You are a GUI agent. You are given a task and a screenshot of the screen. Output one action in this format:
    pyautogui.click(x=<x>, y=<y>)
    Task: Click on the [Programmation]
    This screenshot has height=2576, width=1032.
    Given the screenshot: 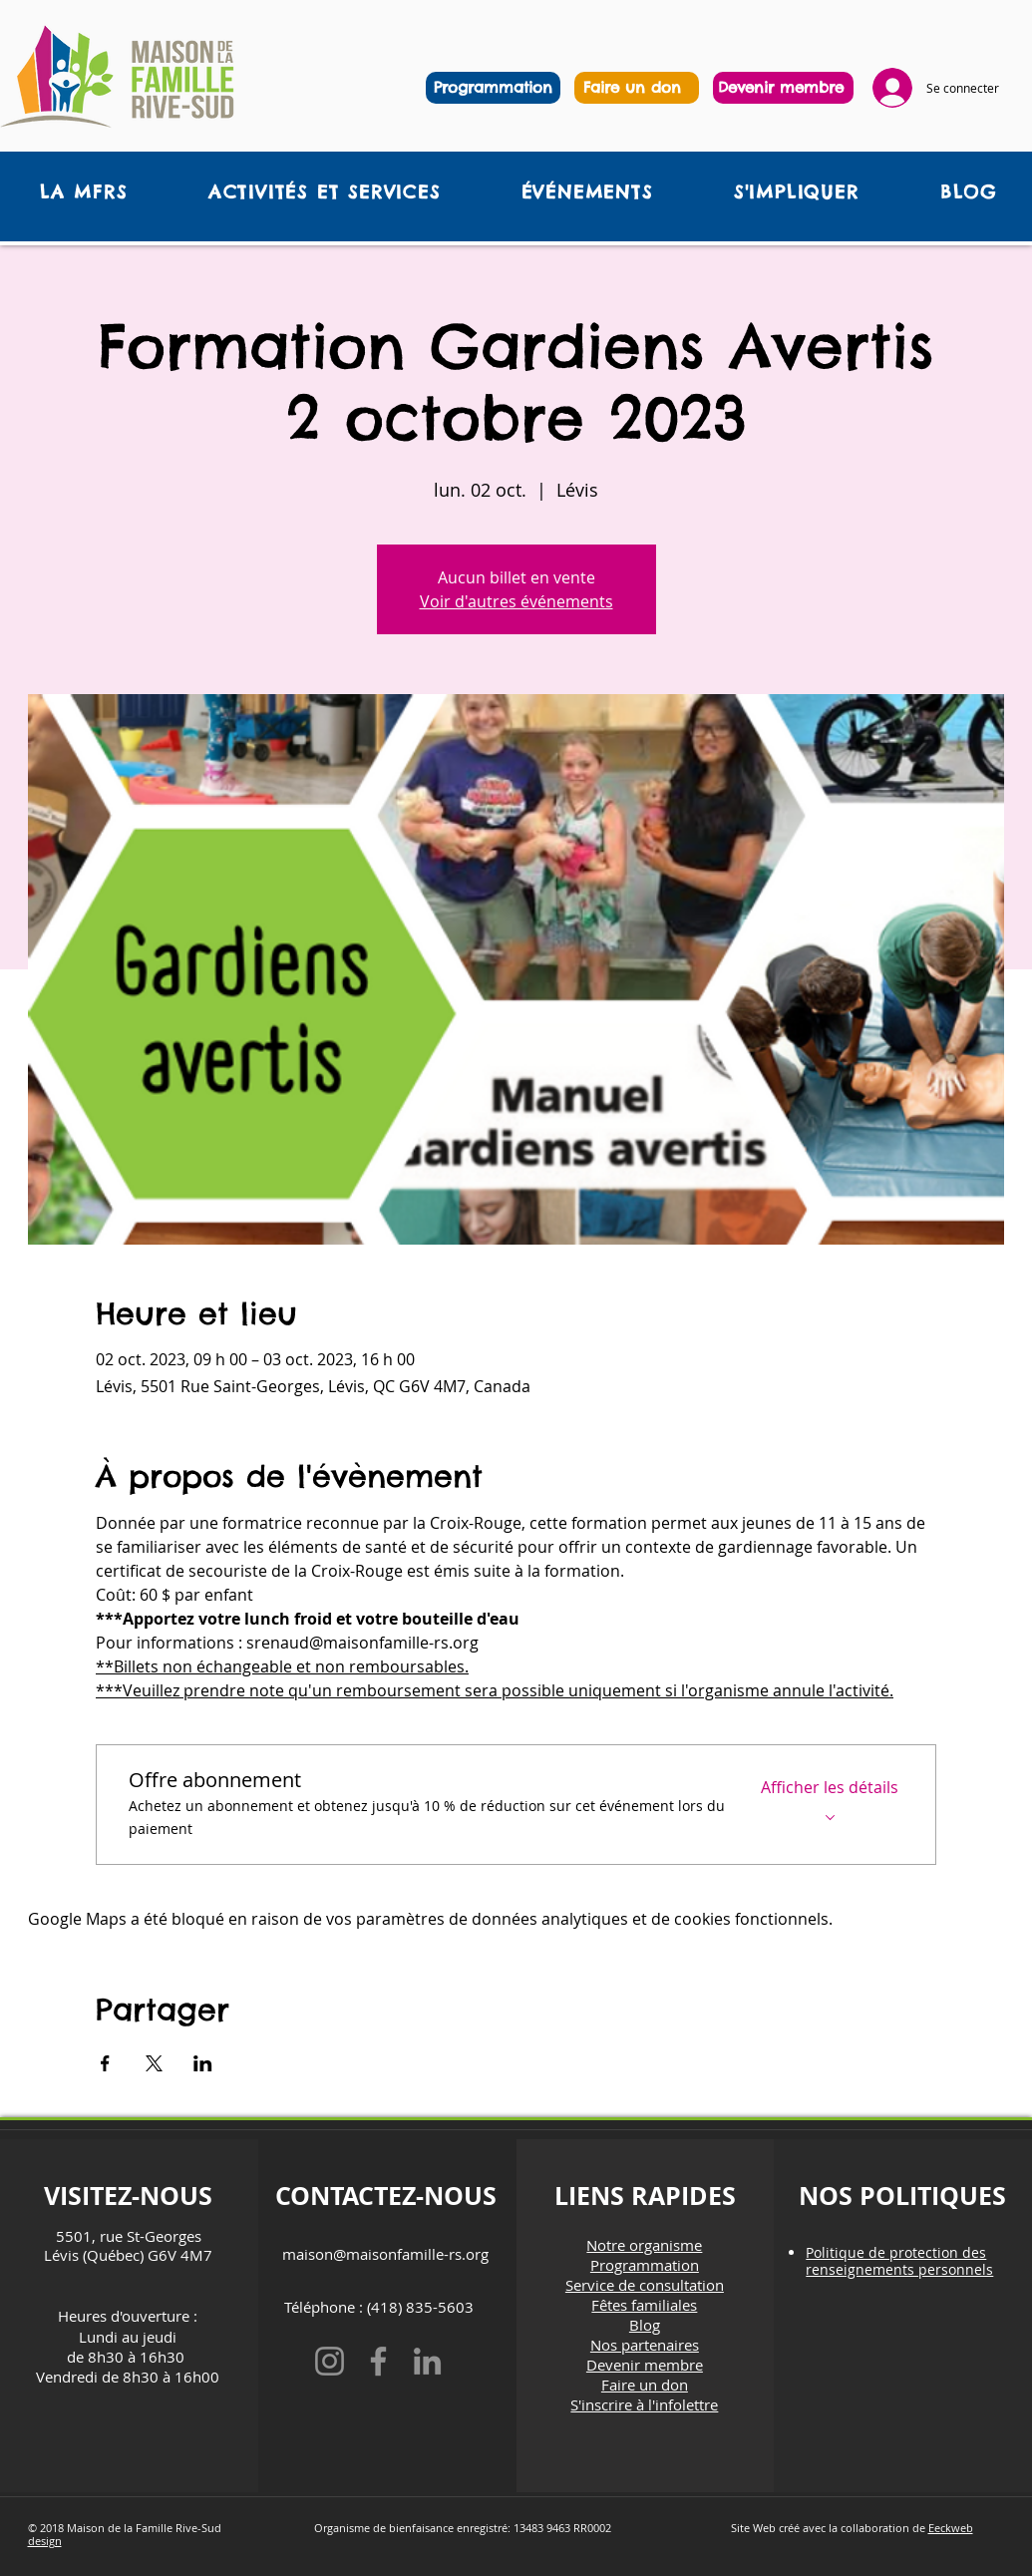 What is the action you would take?
    pyautogui.click(x=493, y=88)
    